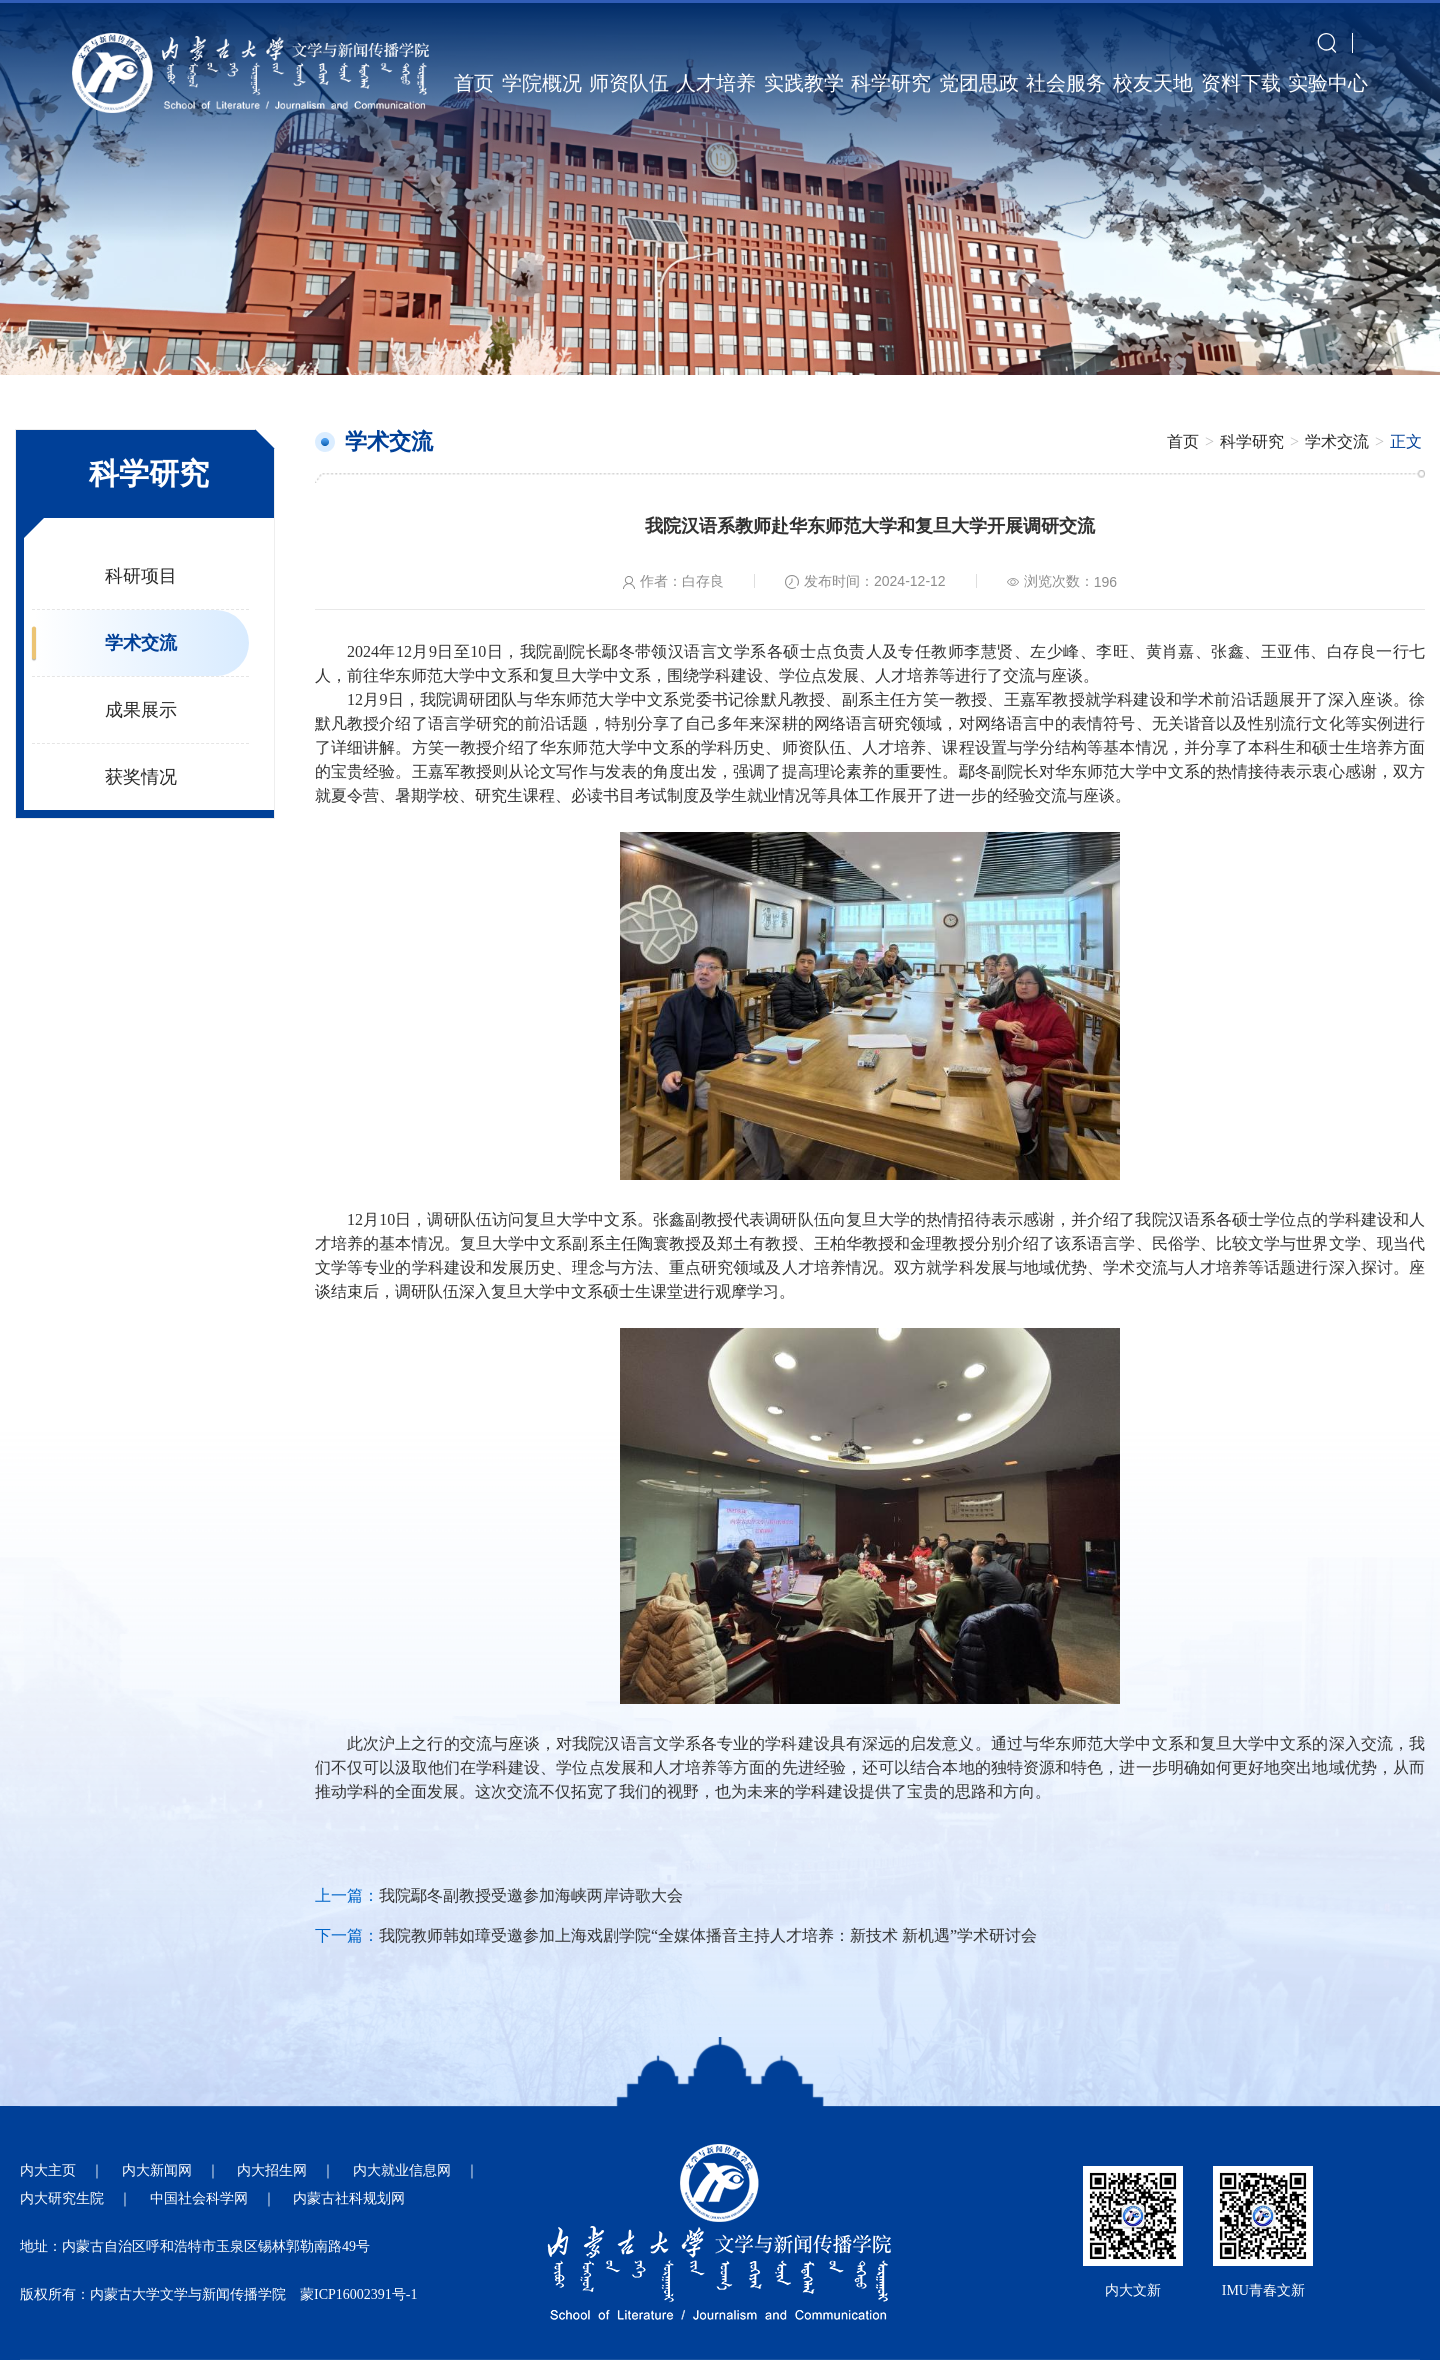 The width and height of the screenshot is (1440, 2360). What do you see at coordinates (349, 2198) in the screenshot?
I see `内蒙古社科规划网` at bounding box center [349, 2198].